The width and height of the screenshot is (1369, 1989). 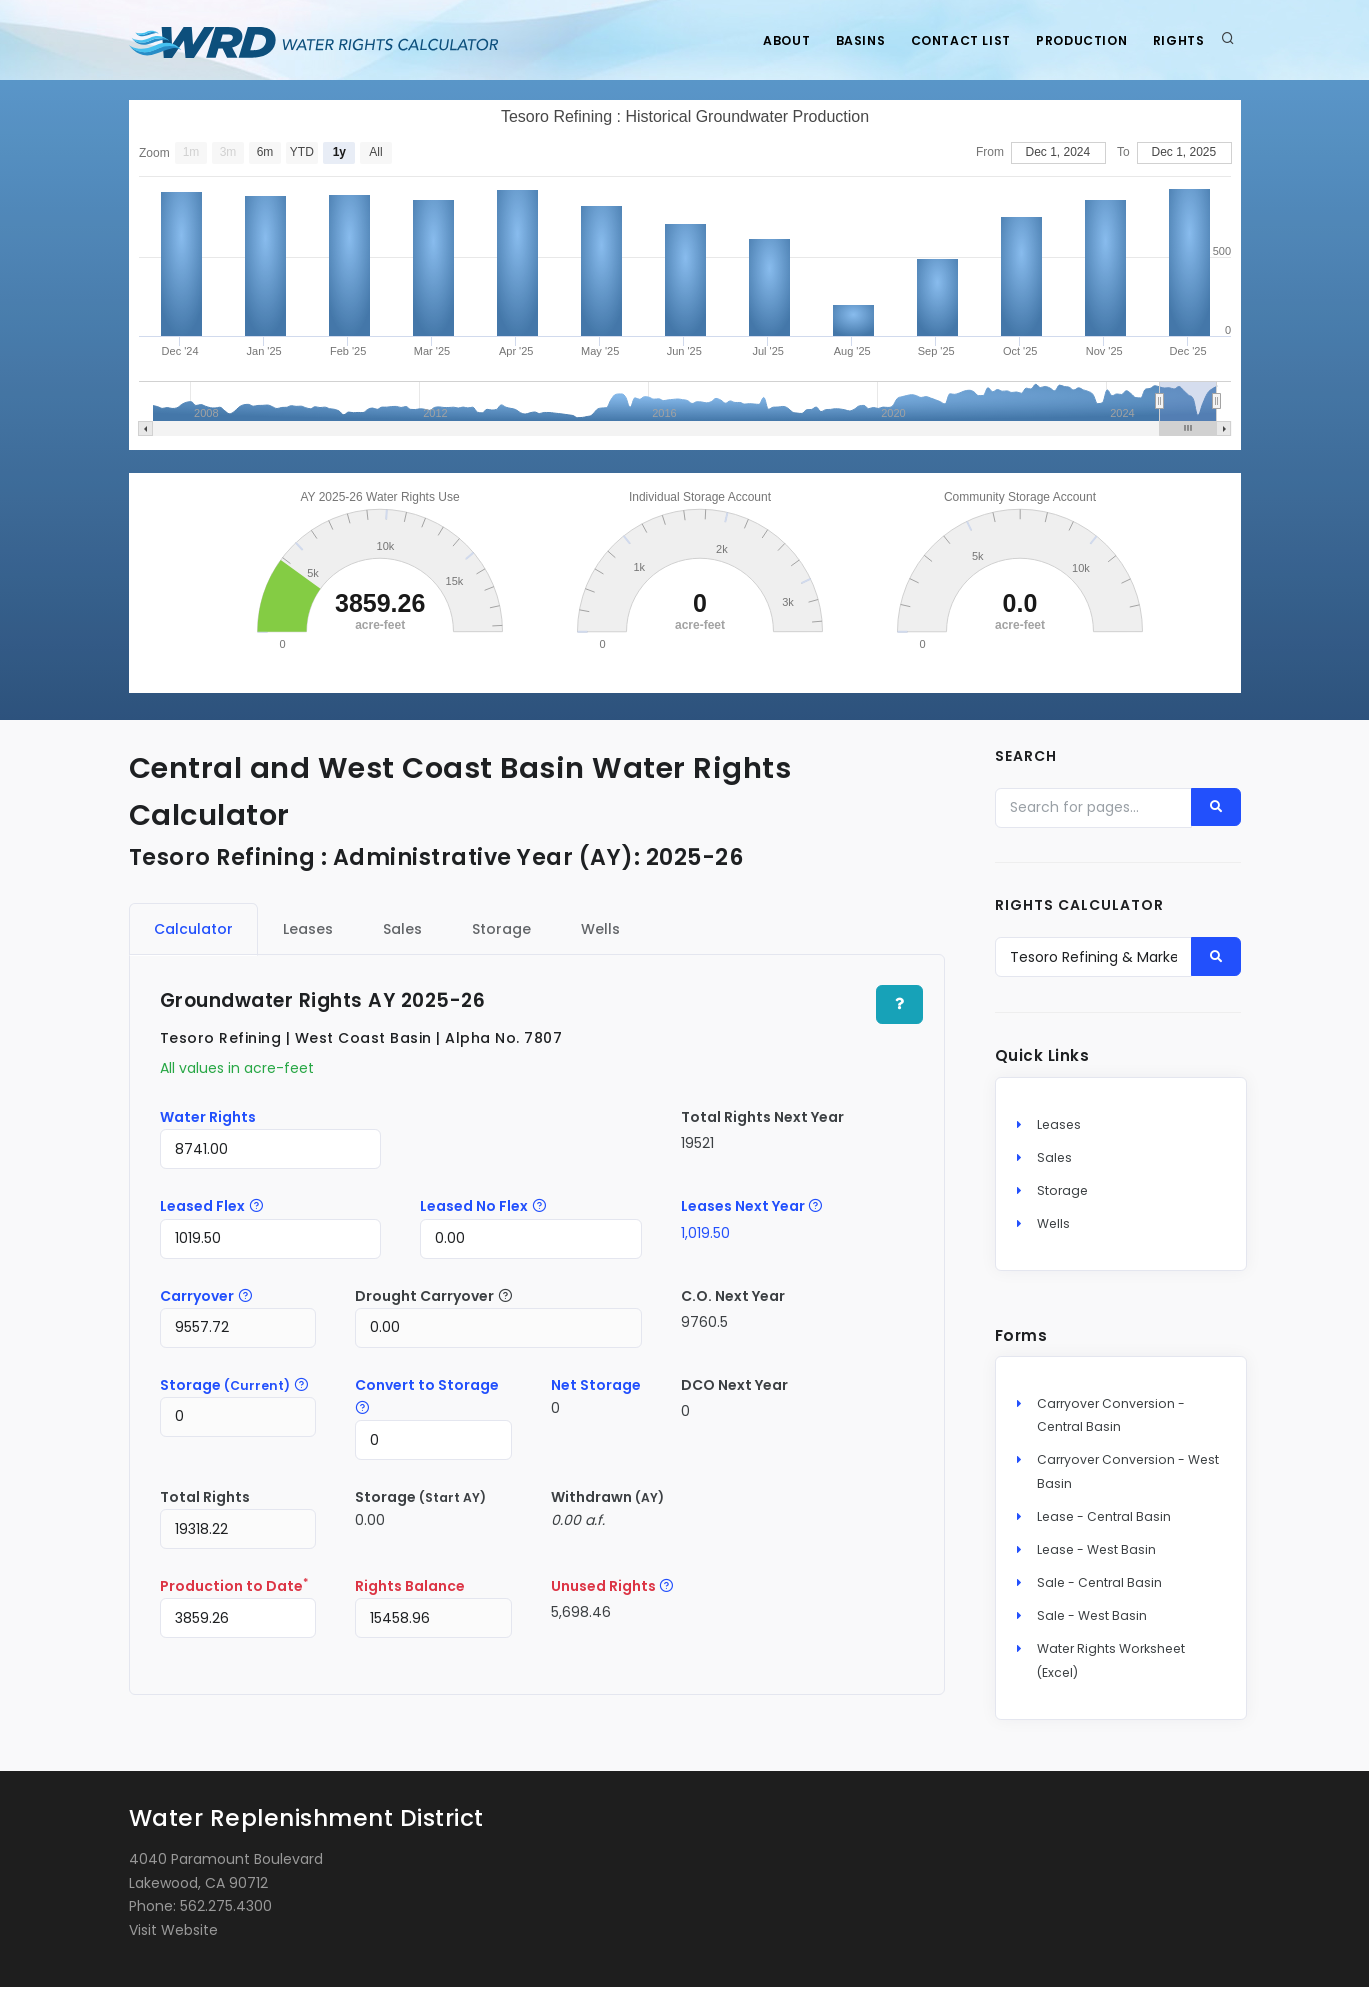 What do you see at coordinates (1096, 1551) in the screenshot?
I see `Lease - West Basin` at bounding box center [1096, 1551].